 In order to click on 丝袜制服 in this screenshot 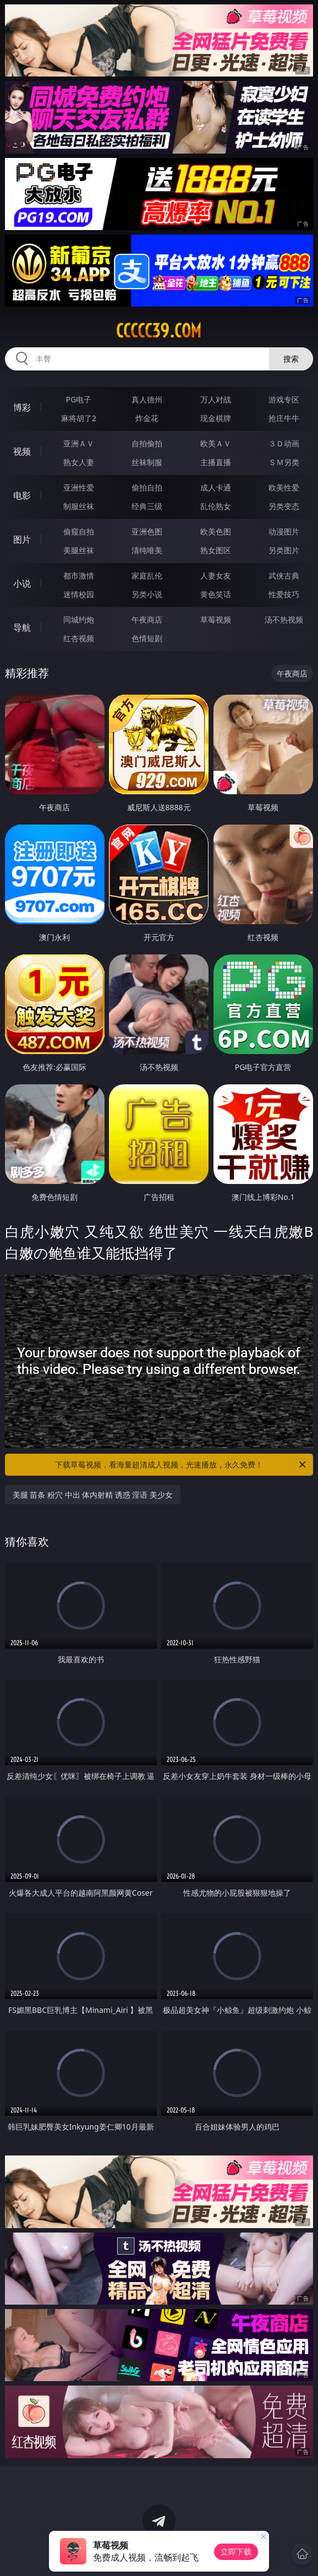, I will do `click(146, 462)`.